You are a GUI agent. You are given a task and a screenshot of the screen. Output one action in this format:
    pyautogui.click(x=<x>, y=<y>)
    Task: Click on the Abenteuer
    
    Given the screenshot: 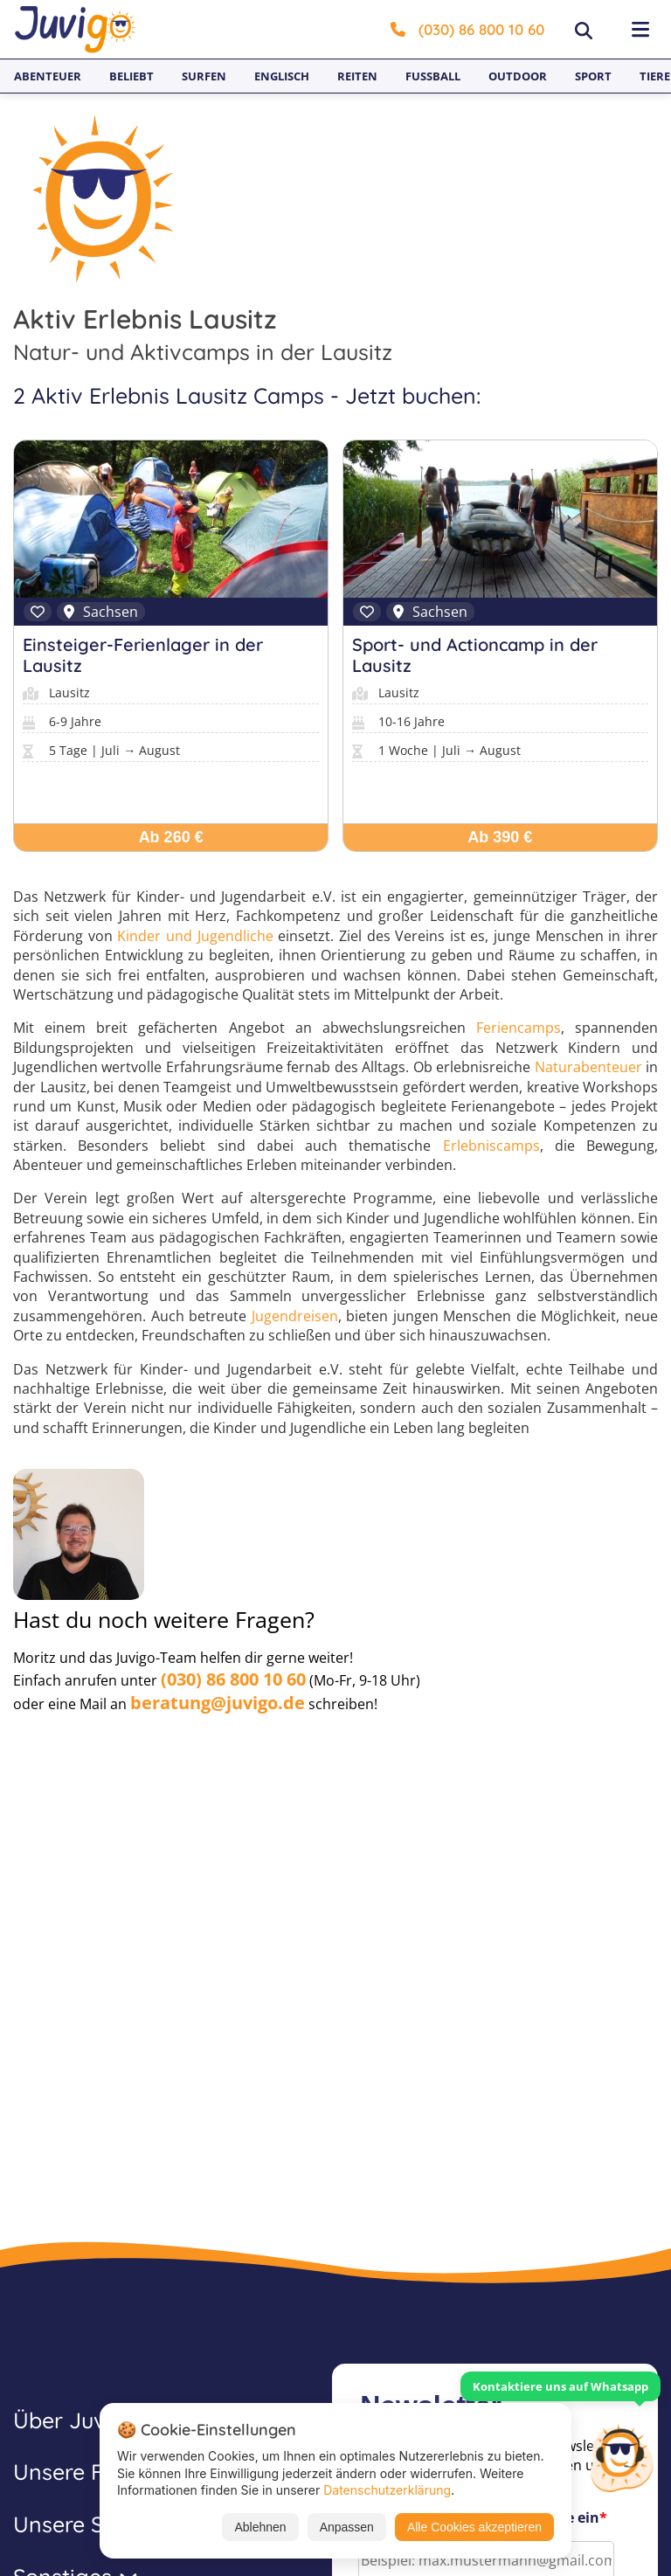 What is the action you would take?
    pyautogui.click(x=47, y=76)
    